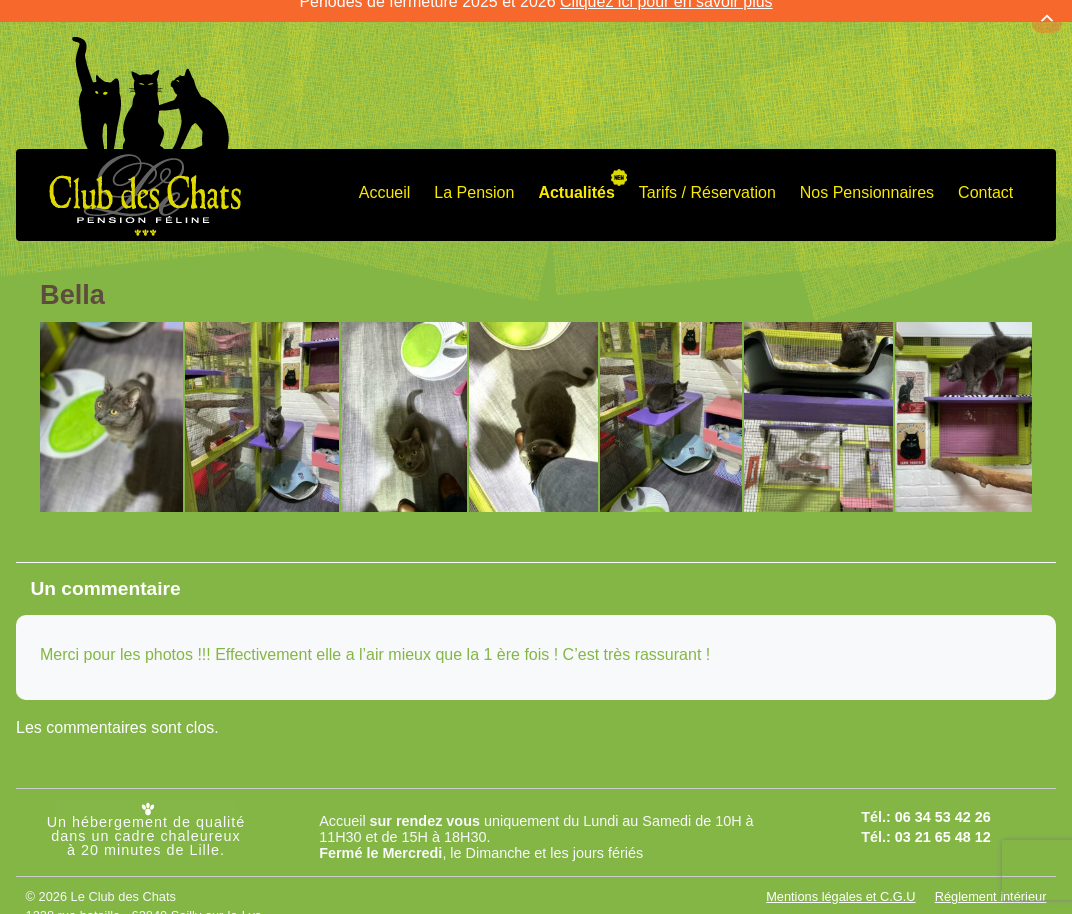 The image size is (1072, 914). Describe the element at coordinates (576, 178) in the screenshot. I see `Actualités` at that location.